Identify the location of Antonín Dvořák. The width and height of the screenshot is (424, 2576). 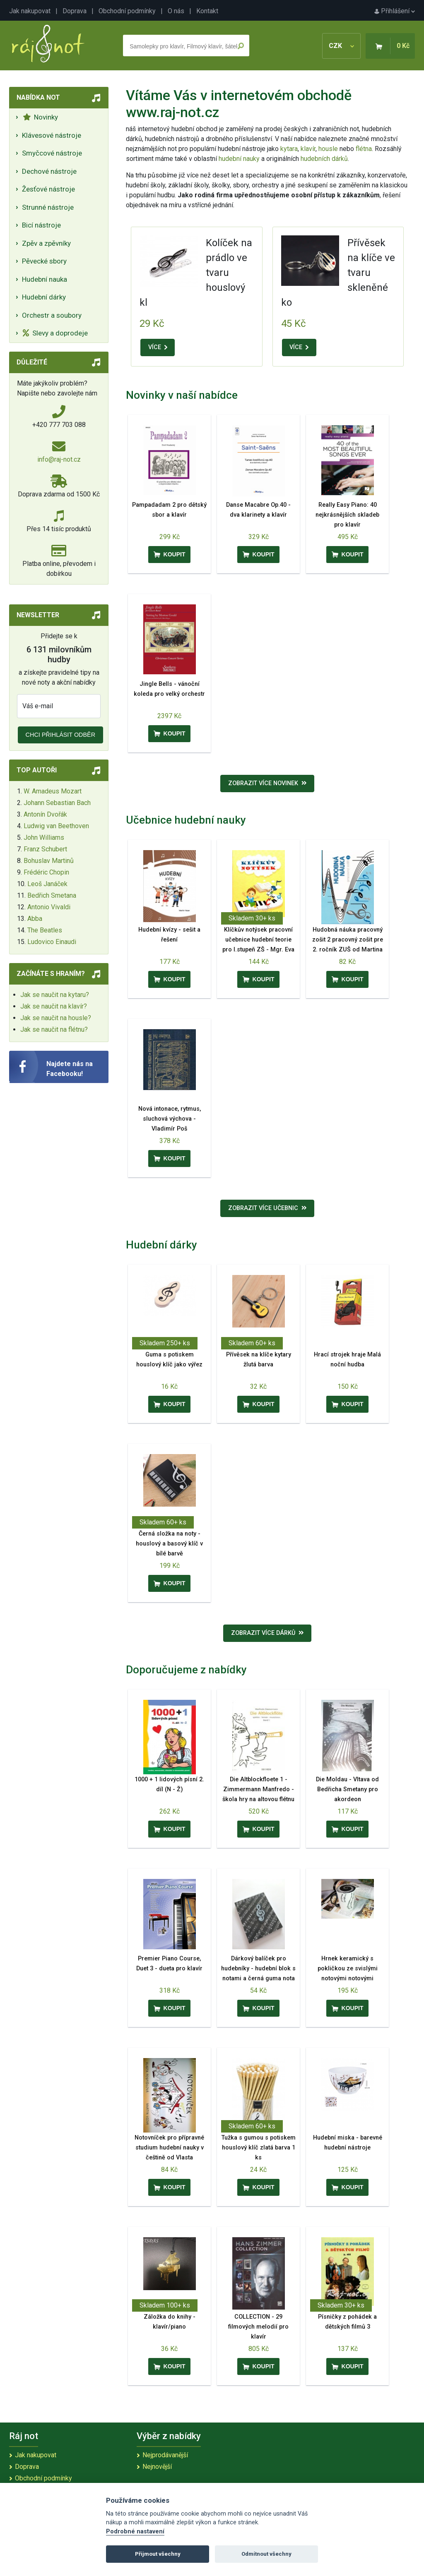
(45, 814).